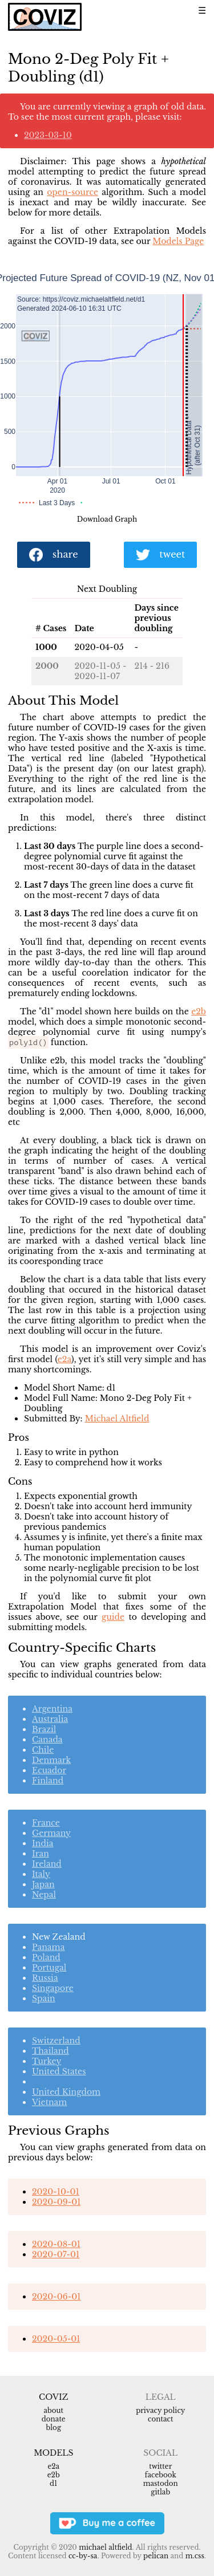 The image size is (214, 2576). Describe the element at coordinates (43, 1998) in the screenshot. I see `Spain` at that location.